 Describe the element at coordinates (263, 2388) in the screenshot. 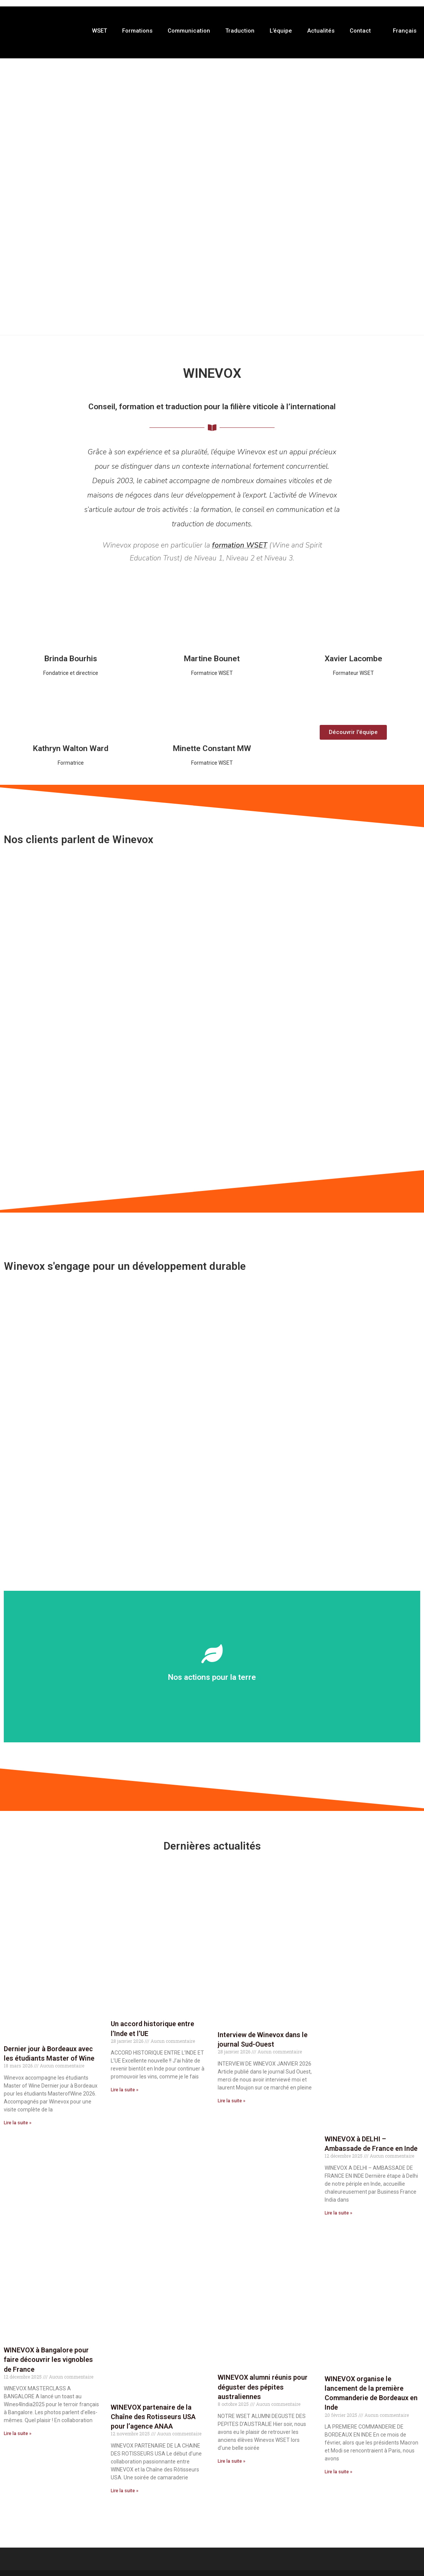

I see `WINEVOX alumni réunis pour déguster des pépites australiennes` at that location.